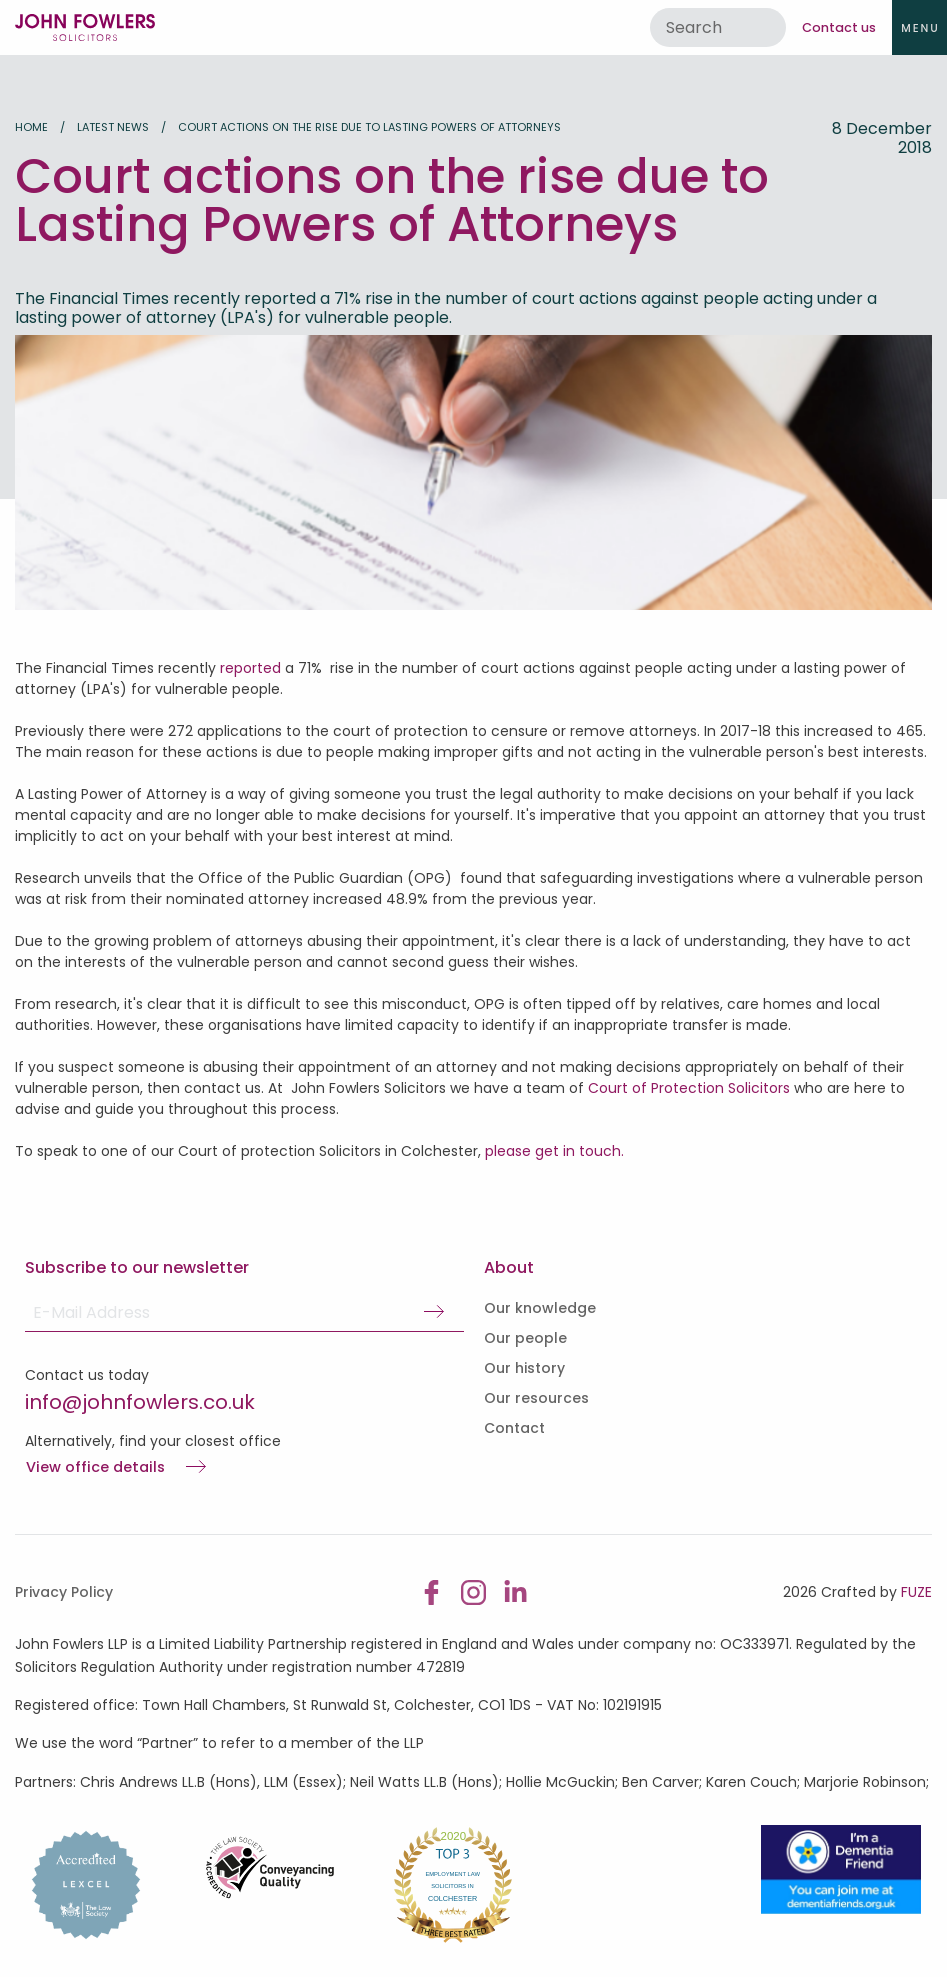  I want to click on Court of Protection Solicitors, so click(689, 1088).